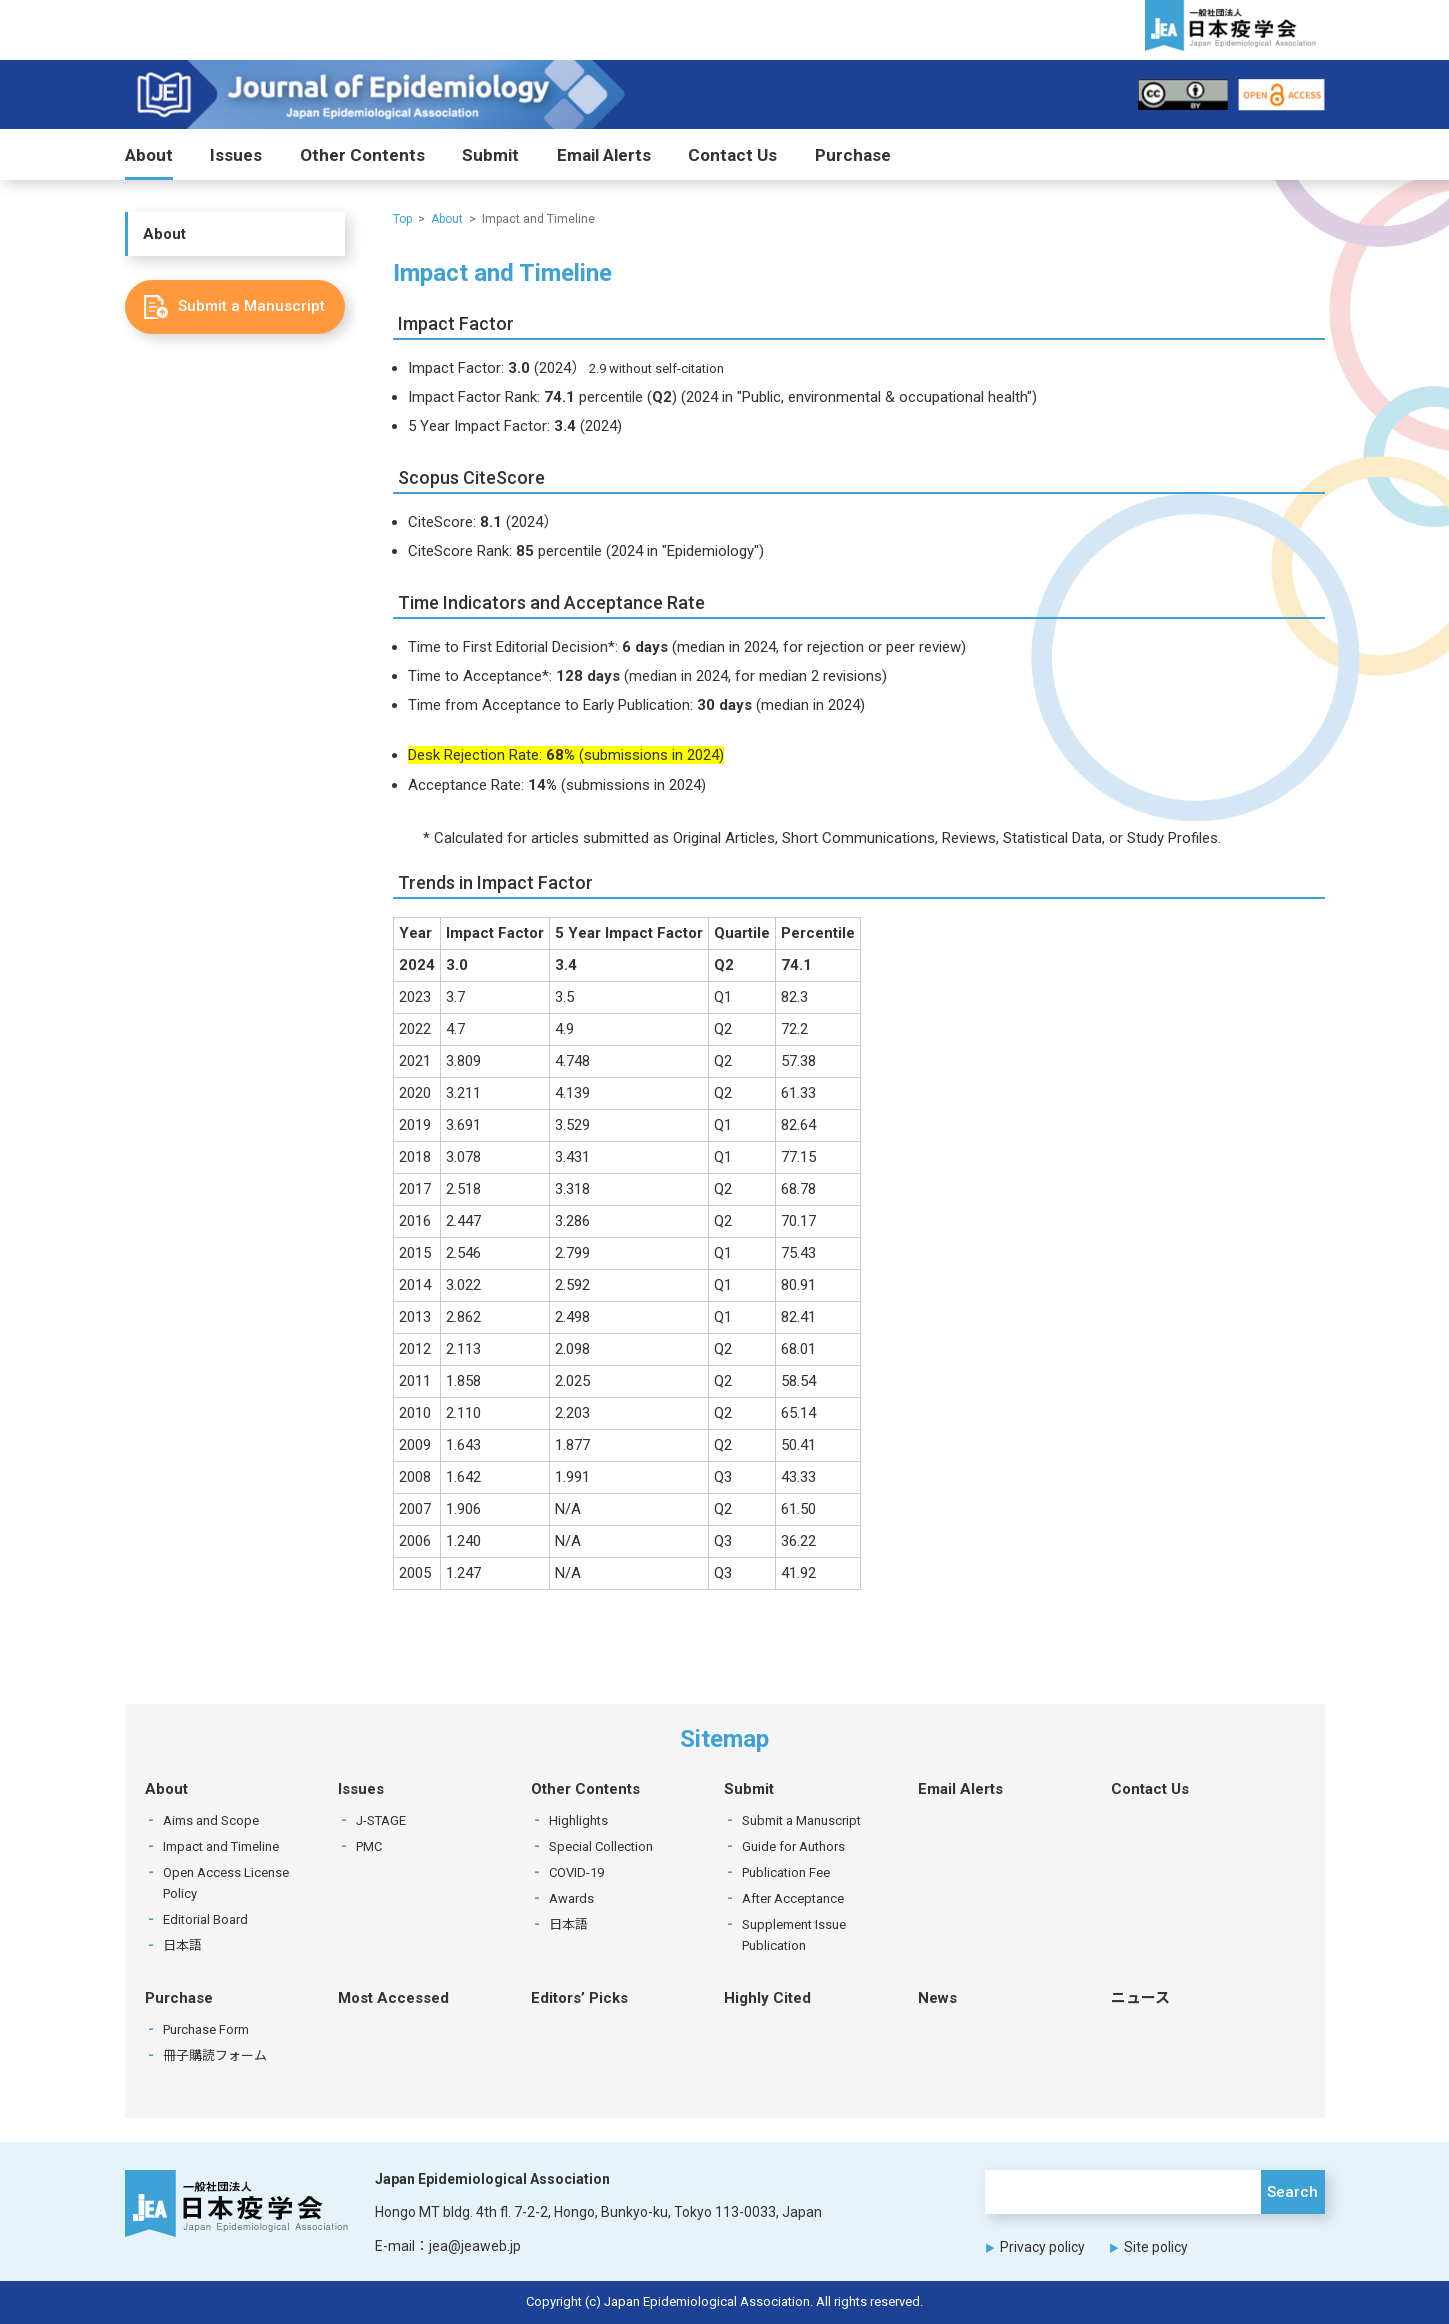 The width and height of the screenshot is (1449, 2324). I want to click on Guide for Authors, so click(793, 1846).